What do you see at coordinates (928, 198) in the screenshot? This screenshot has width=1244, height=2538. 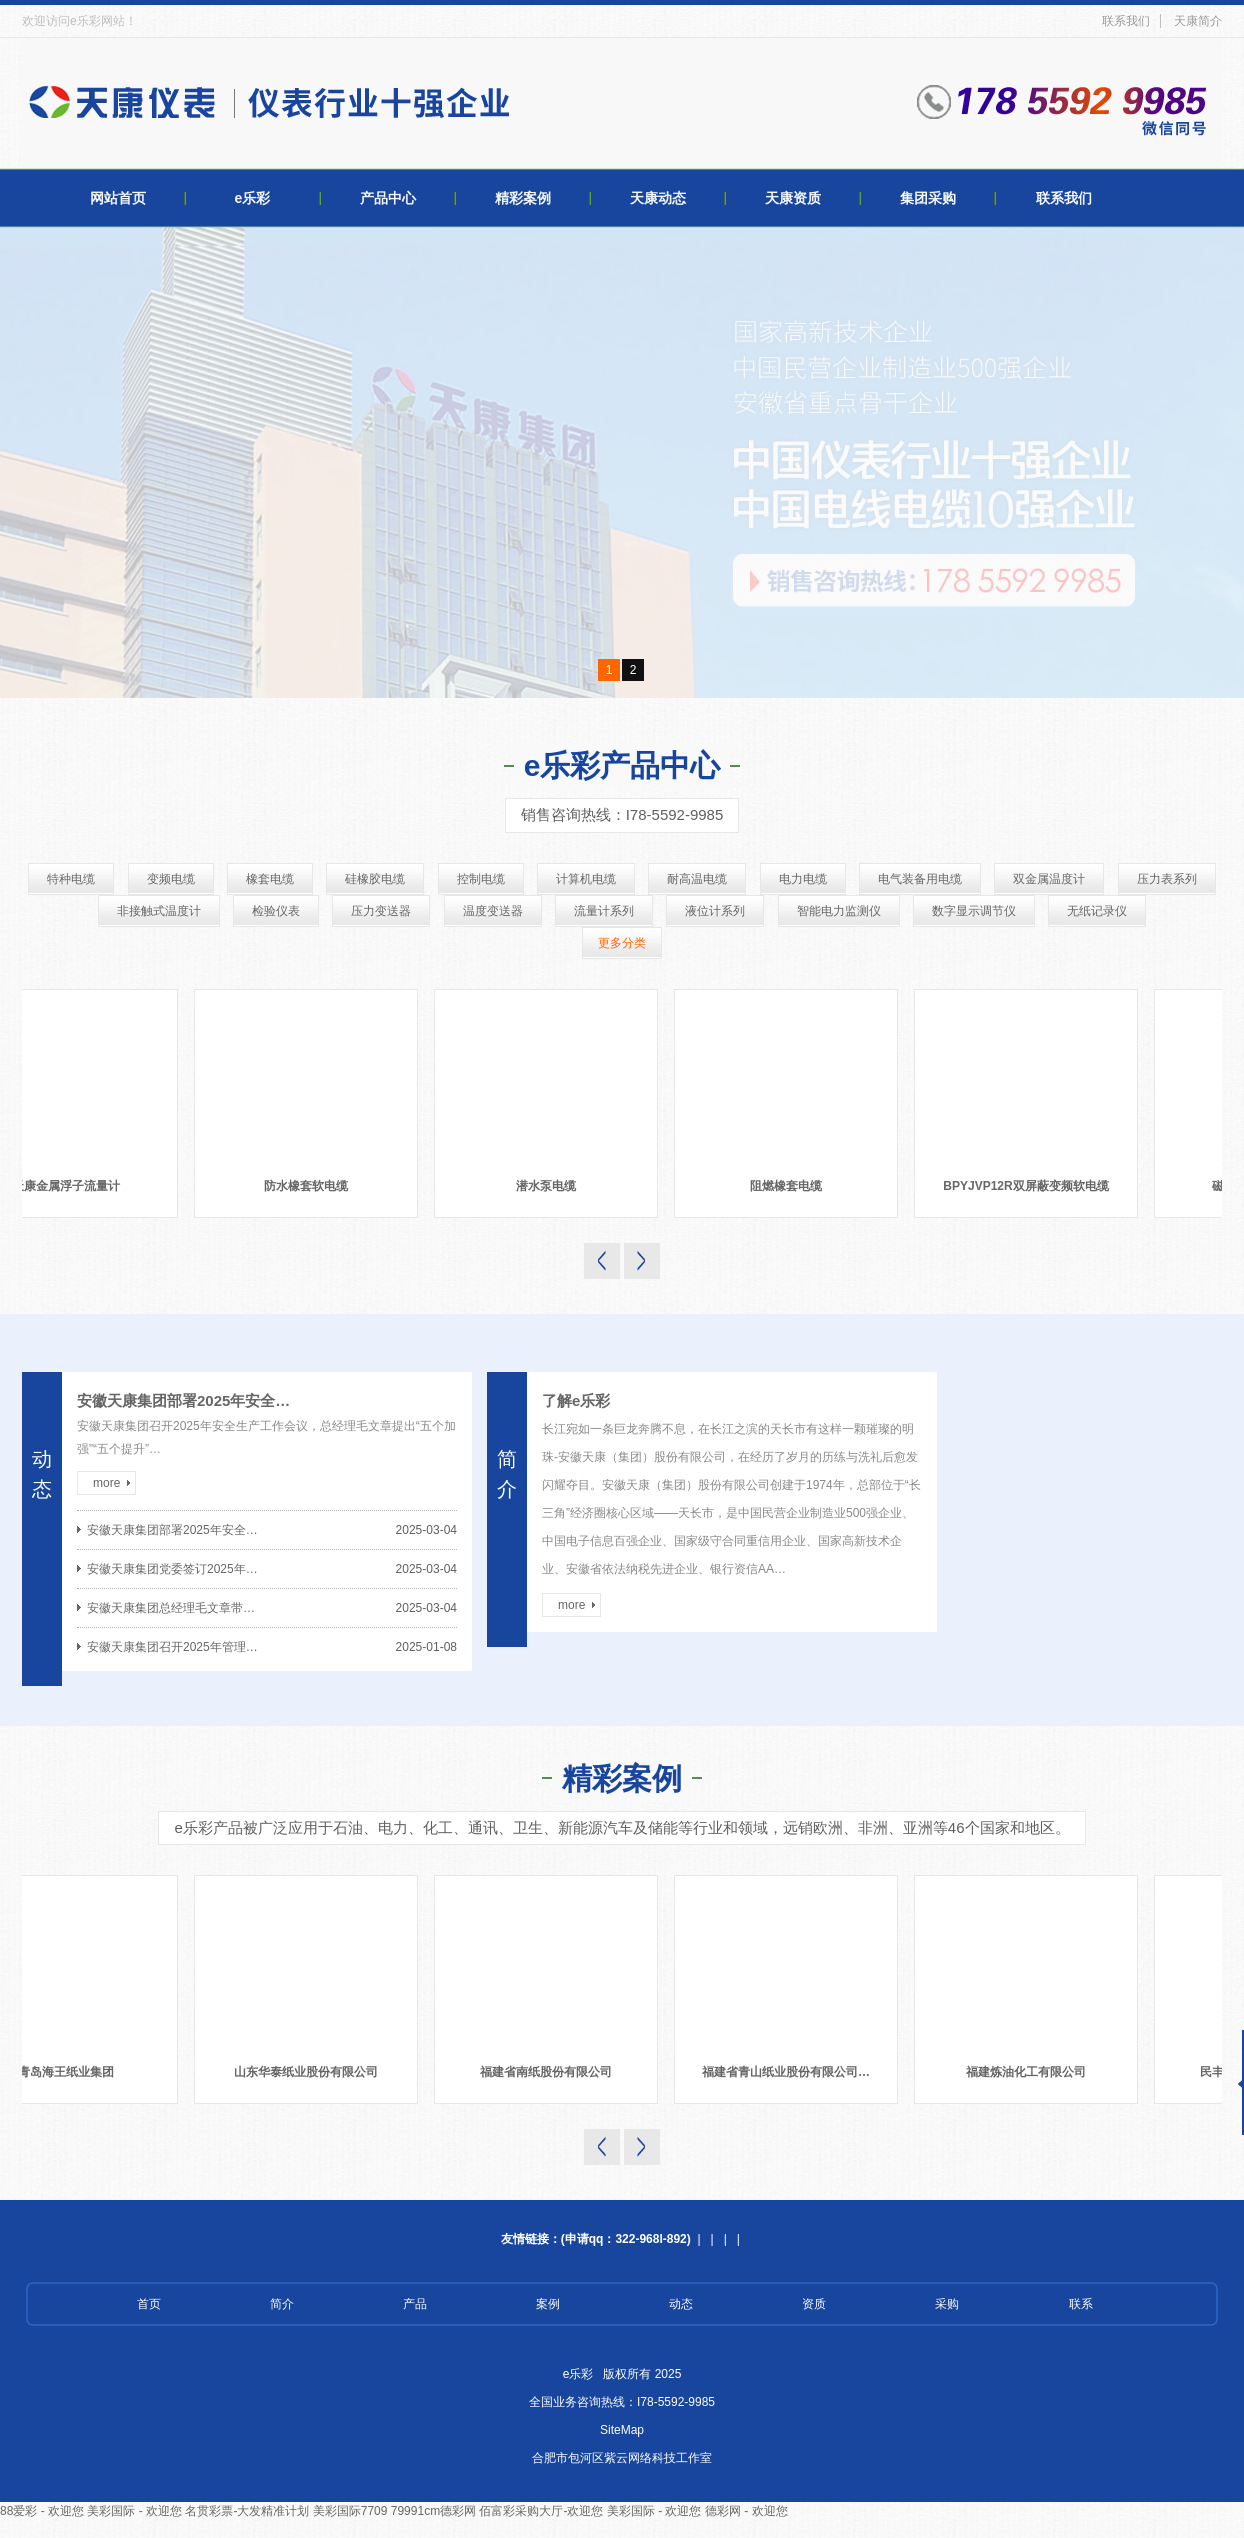 I see `集团采购` at bounding box center [928, 198].